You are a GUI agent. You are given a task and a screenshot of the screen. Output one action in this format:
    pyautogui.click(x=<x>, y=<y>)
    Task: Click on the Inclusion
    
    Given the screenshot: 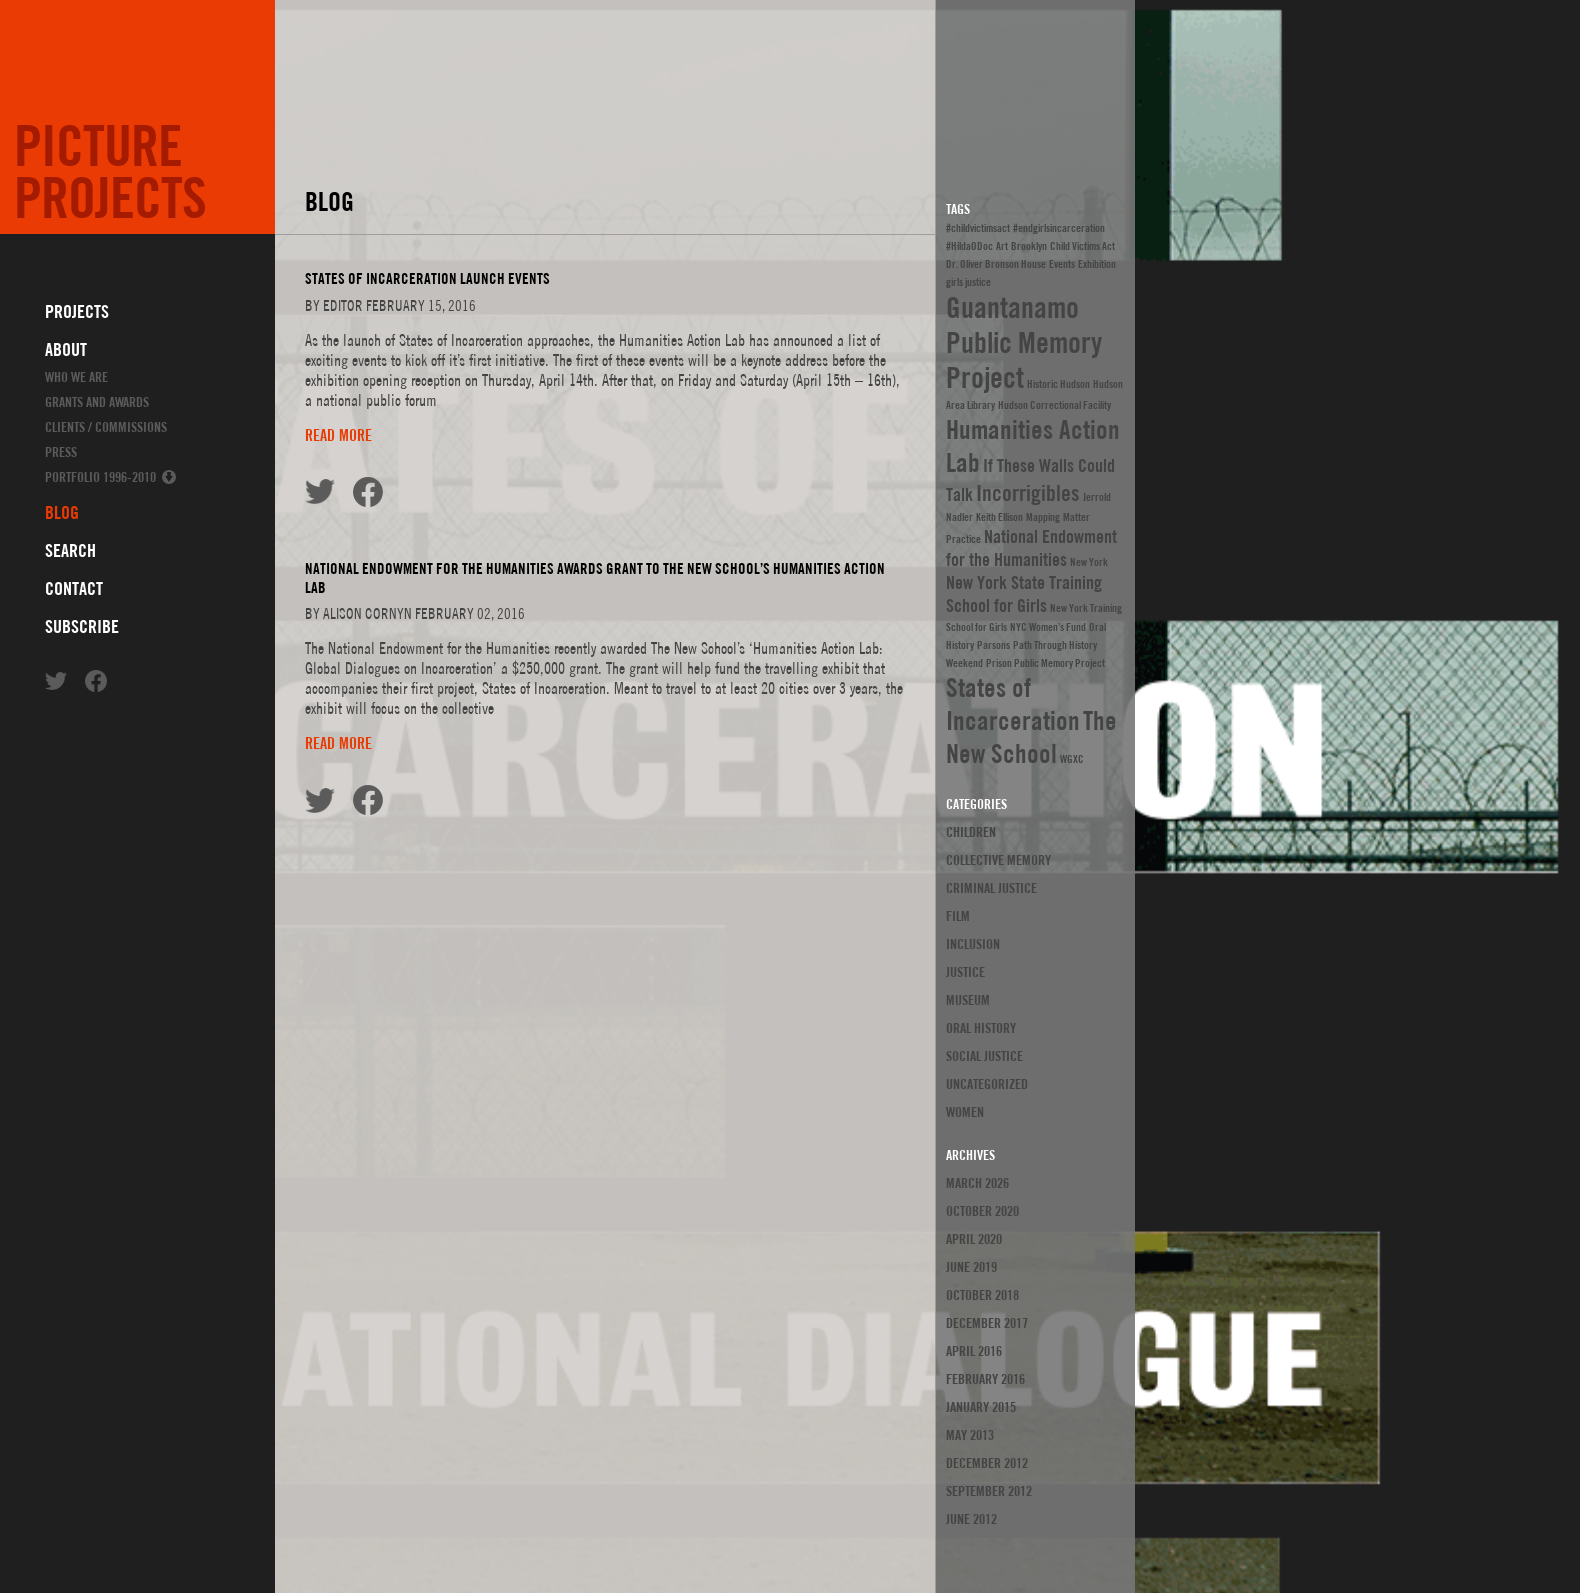 What is the action you would take?
    pyautogui.click(x=973, y=944)
    